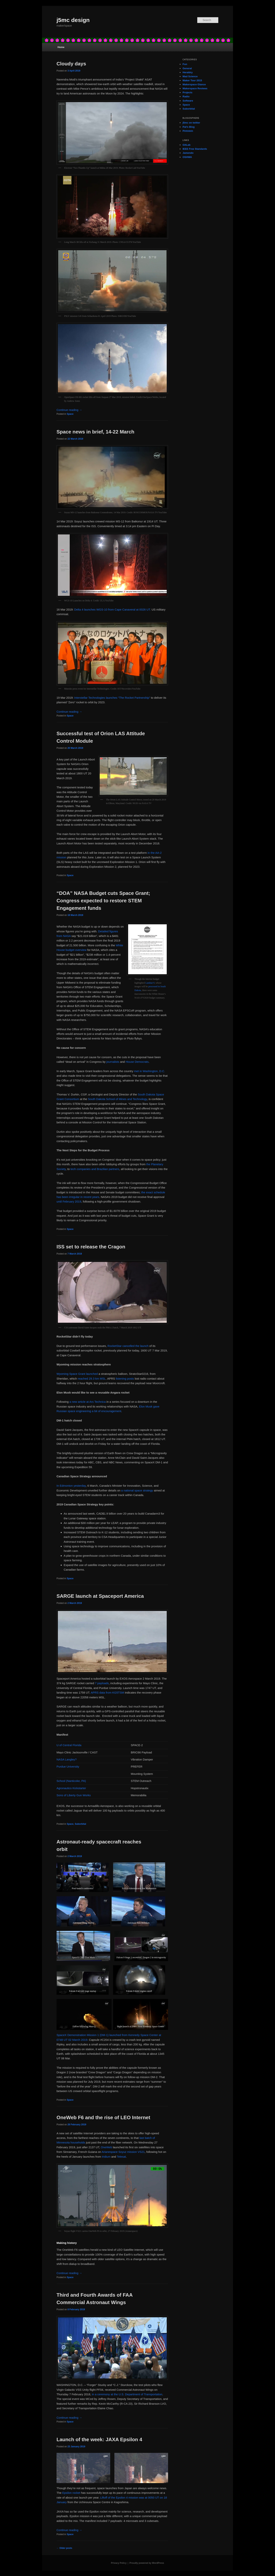 This screenshot has width=275, height=2576. I want to click on journalists, so click(112, 1061).